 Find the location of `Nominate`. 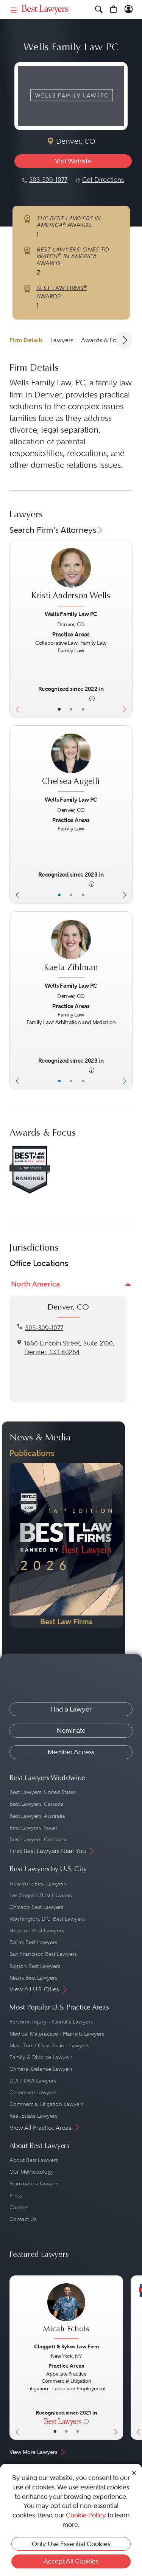

Nominate is located at coordinates (71, 1730).